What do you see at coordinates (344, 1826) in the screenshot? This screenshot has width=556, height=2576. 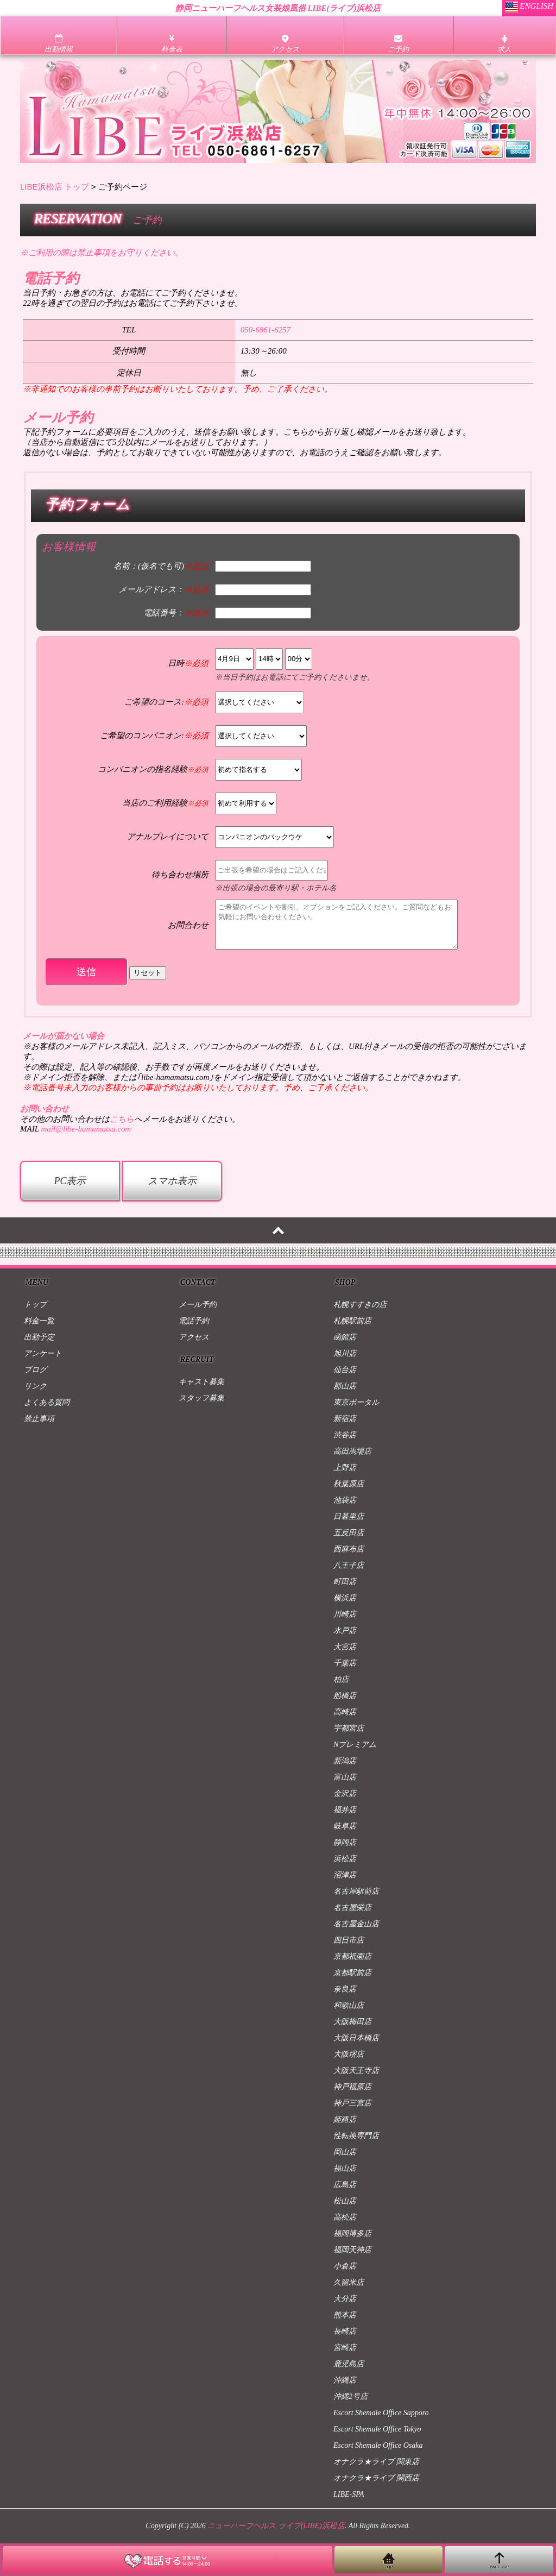 I see `岐阜店` at bounding box center [344, 1826].